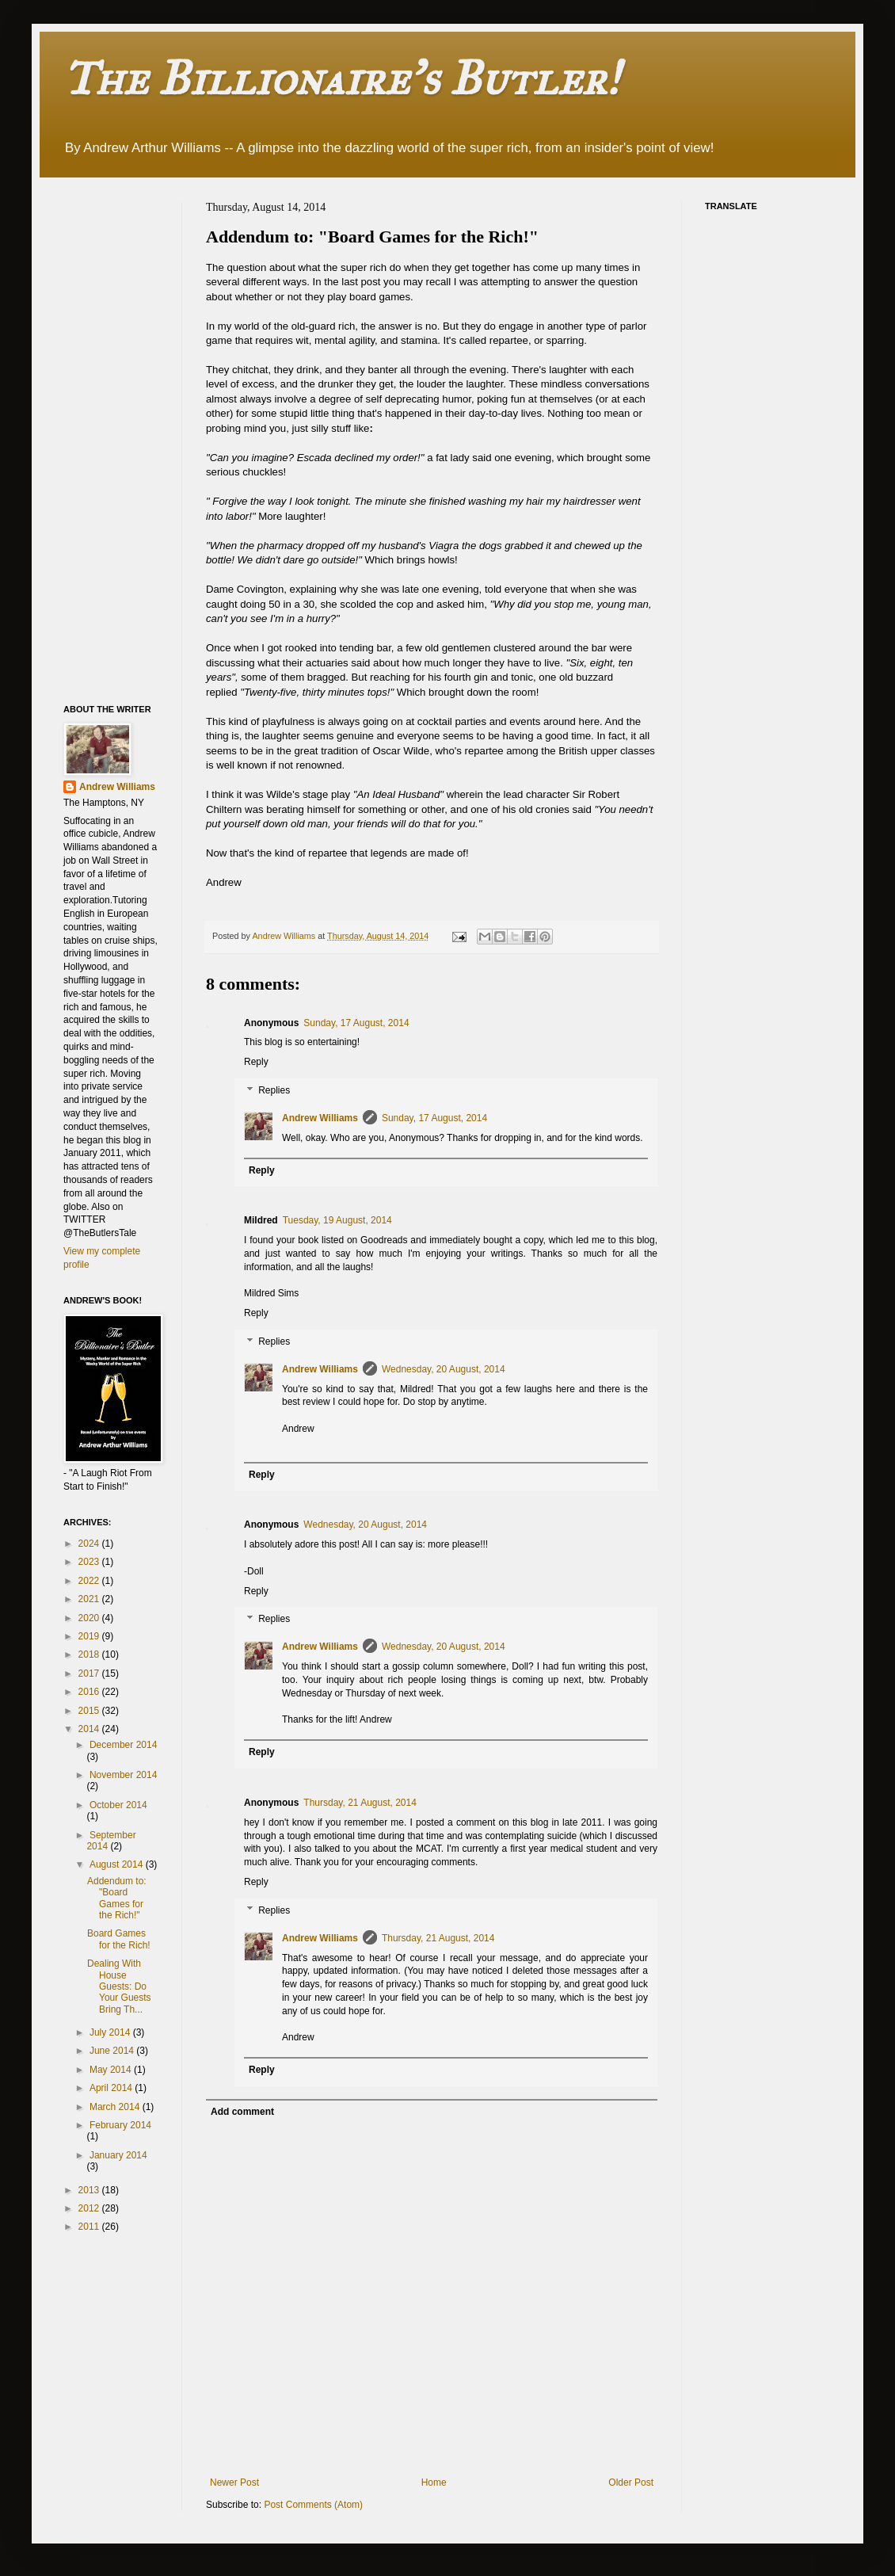  What do you see at coordinates (90, 2190) in the screenshot?
I see `2013` at bounding box center [90, 2190].